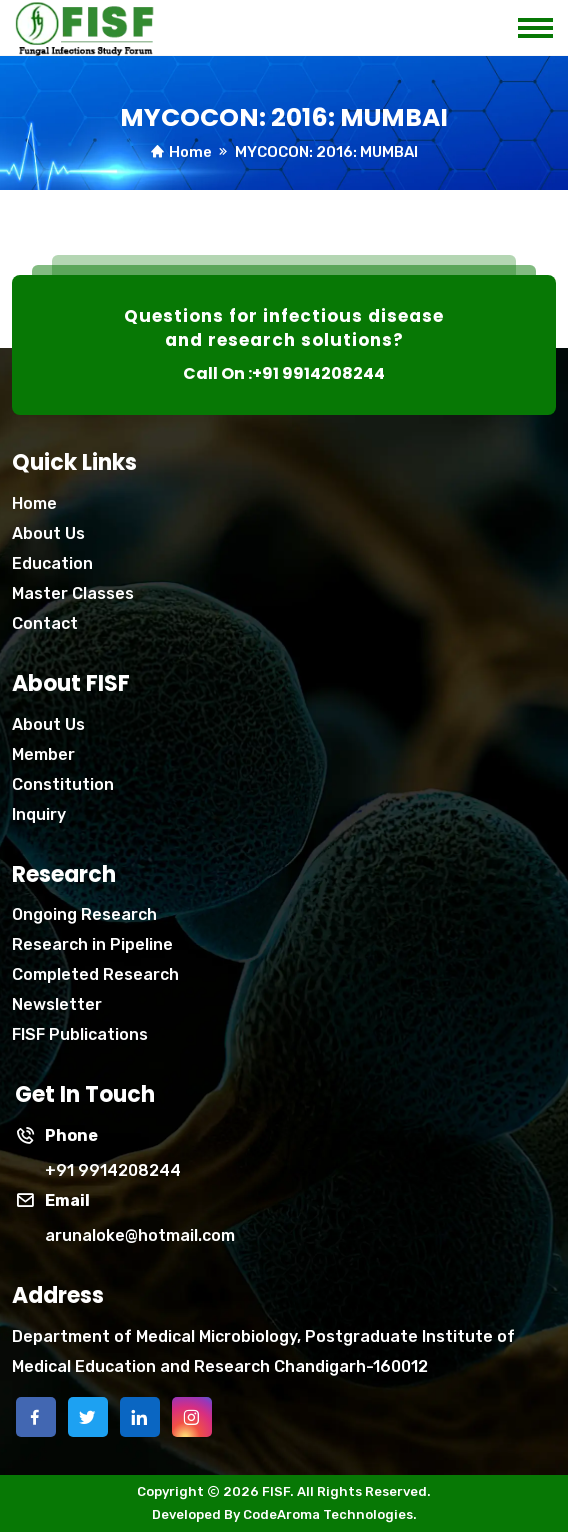 The image size is (568, 1532). What do you see at coordinates (80, 1034) in the screenshot?
I see `FISF Publications` at bounding box center [80, 1034].